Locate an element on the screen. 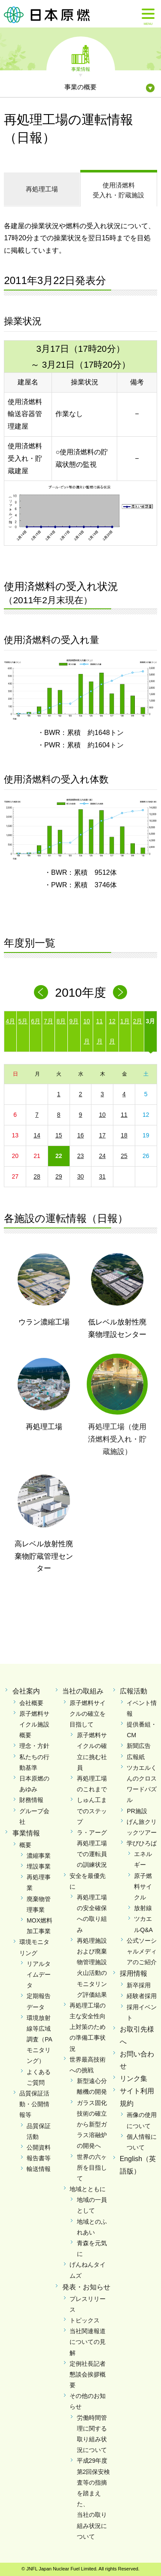 The height and width of the screenshot is (2576, 161). リアルタイムデータ is located at coordinates (39, 1974).